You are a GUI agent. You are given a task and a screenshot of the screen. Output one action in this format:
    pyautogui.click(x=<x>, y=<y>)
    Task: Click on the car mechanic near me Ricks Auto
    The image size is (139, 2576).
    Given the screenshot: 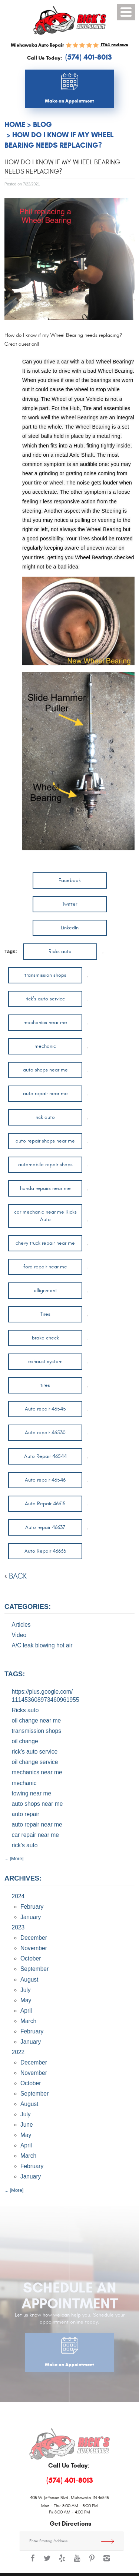 What is the action you would take?
    pyautogui.click(x=45, y=1215)
    